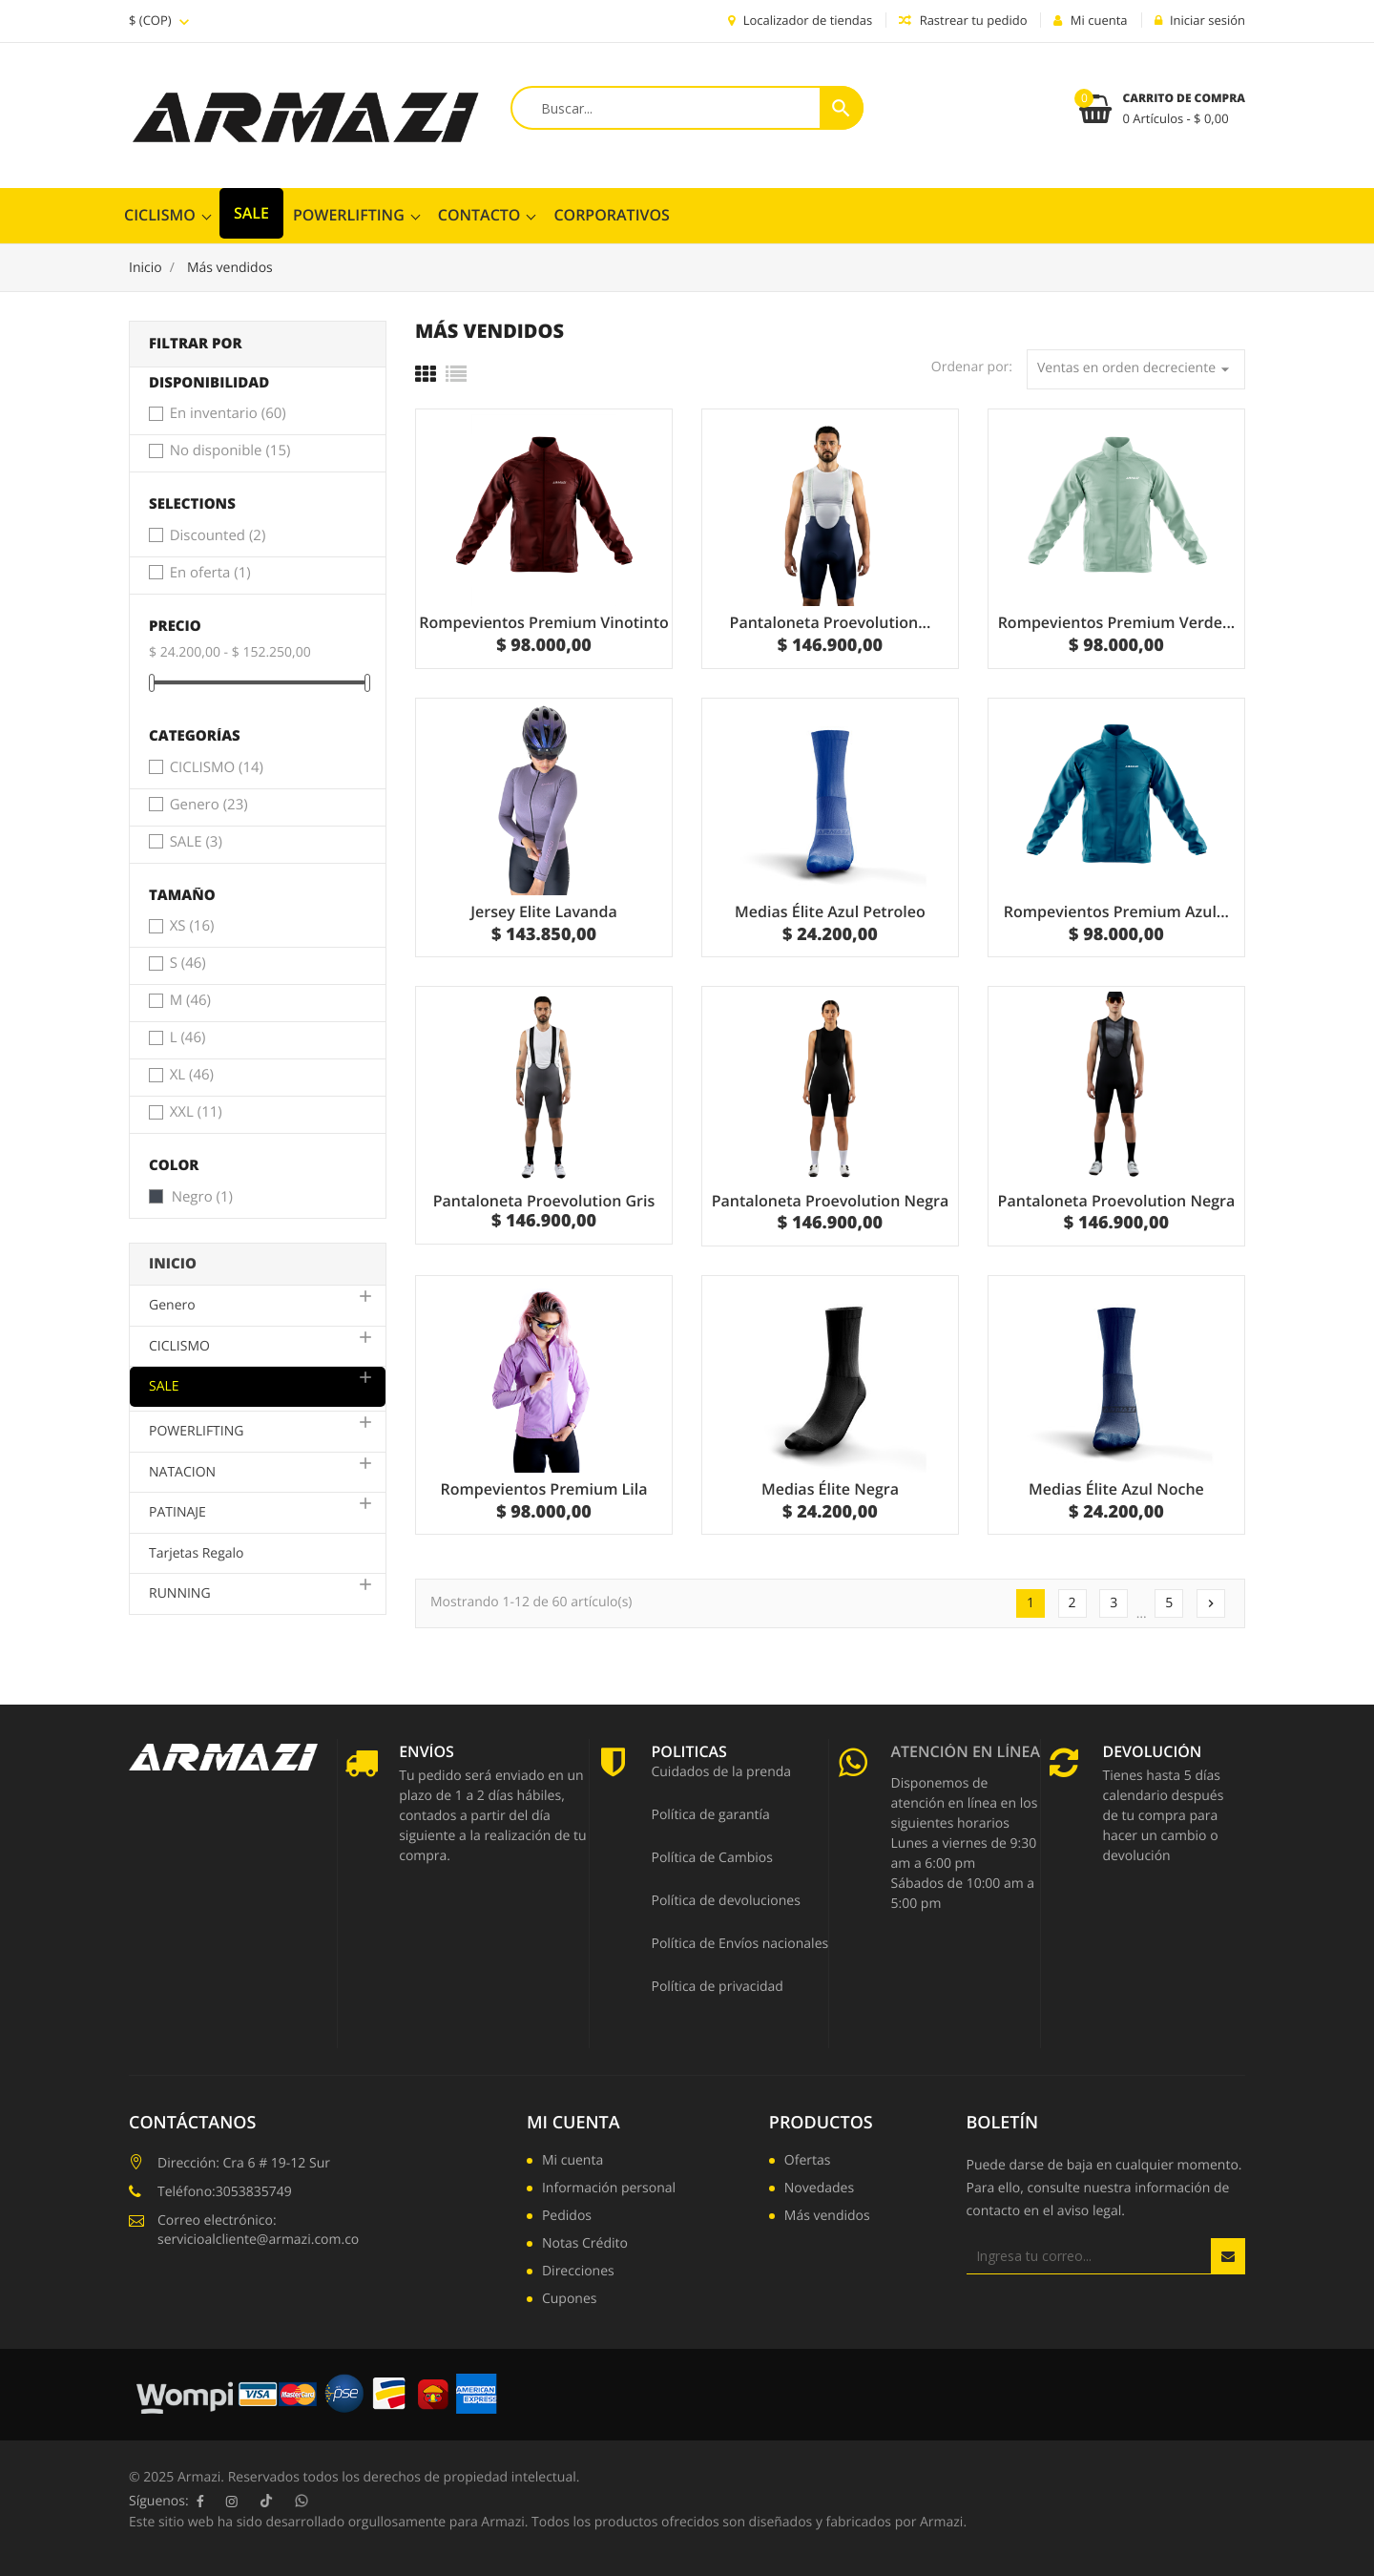  What do you see at coordinates (224, 2192) in the screenshot?
I see `Teléfono:3053835749` at bounding box center [224, 2192].